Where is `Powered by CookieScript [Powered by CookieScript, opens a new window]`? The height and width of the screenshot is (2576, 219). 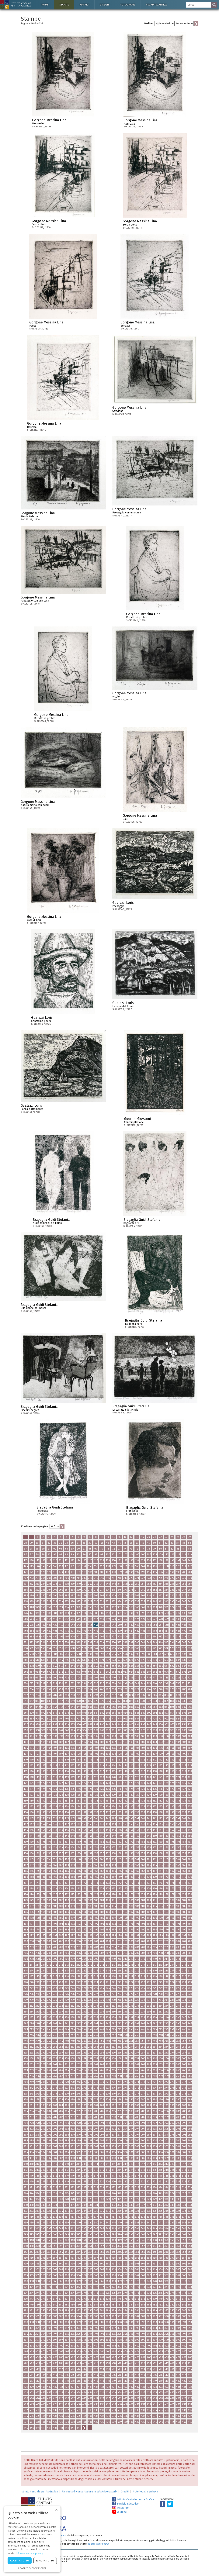 Powered by CookieScript [Powered by CookieScript, opens a new window] is located at coordinates (32, 2568).